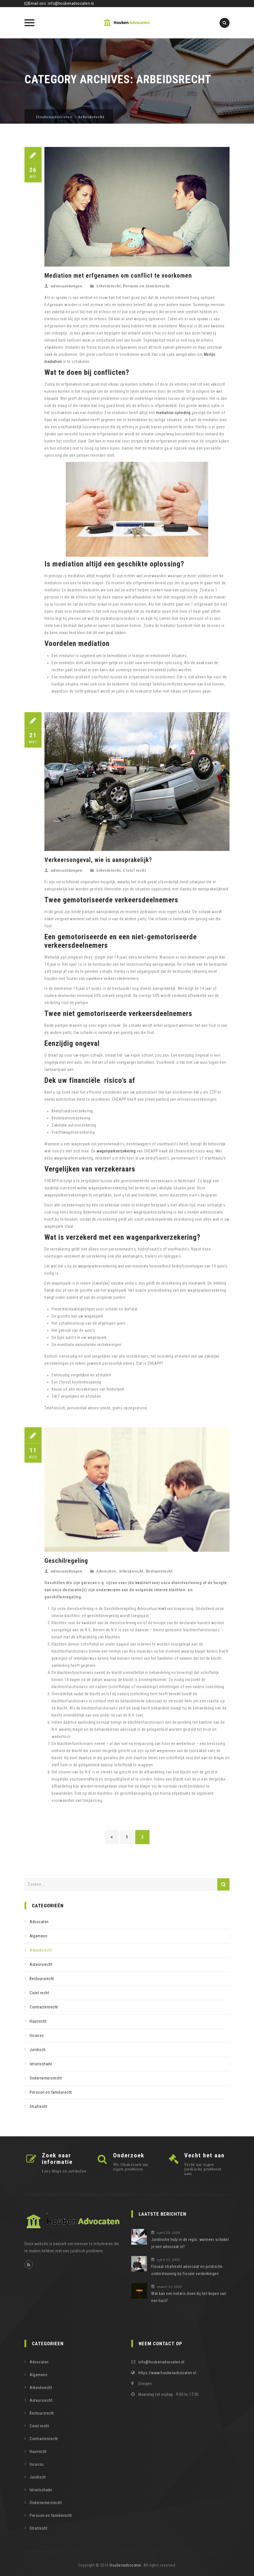  I want to click on Contractenrecht, so click(44, 2007).